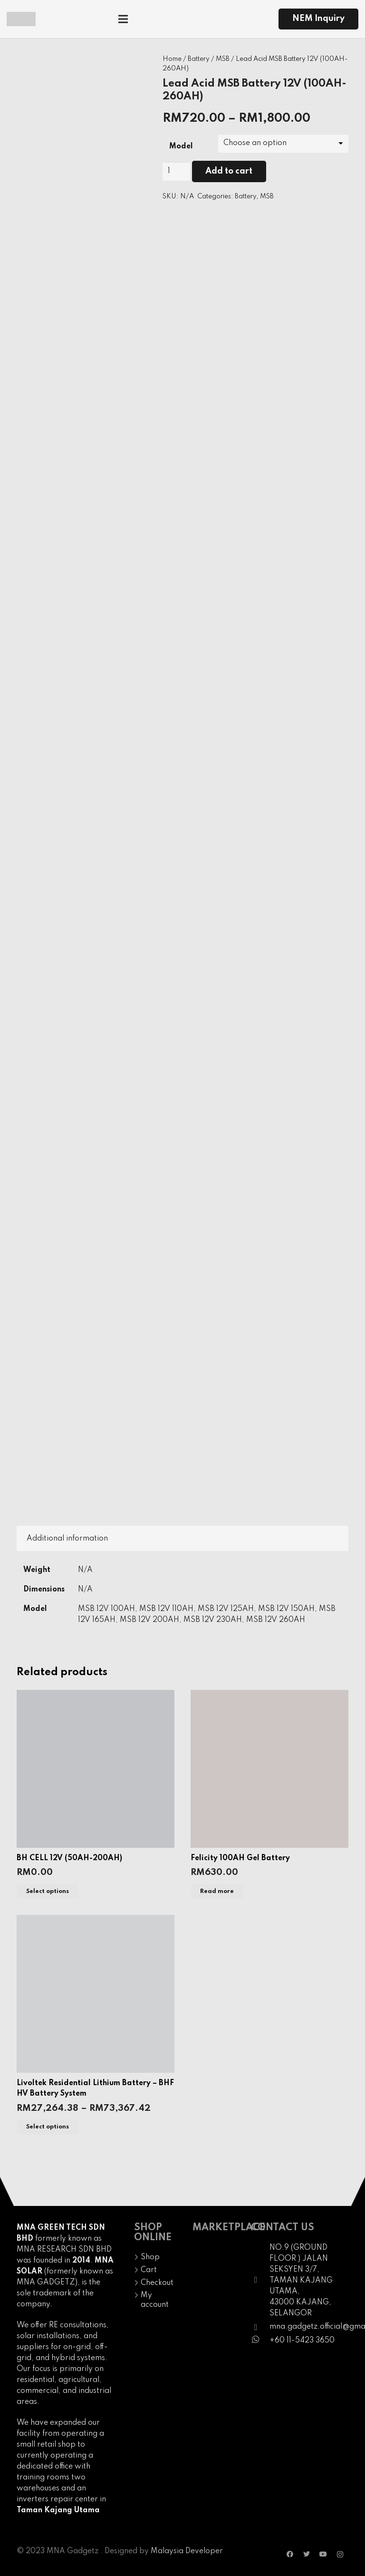  I want to click on Checkout, so click(157, 2283).